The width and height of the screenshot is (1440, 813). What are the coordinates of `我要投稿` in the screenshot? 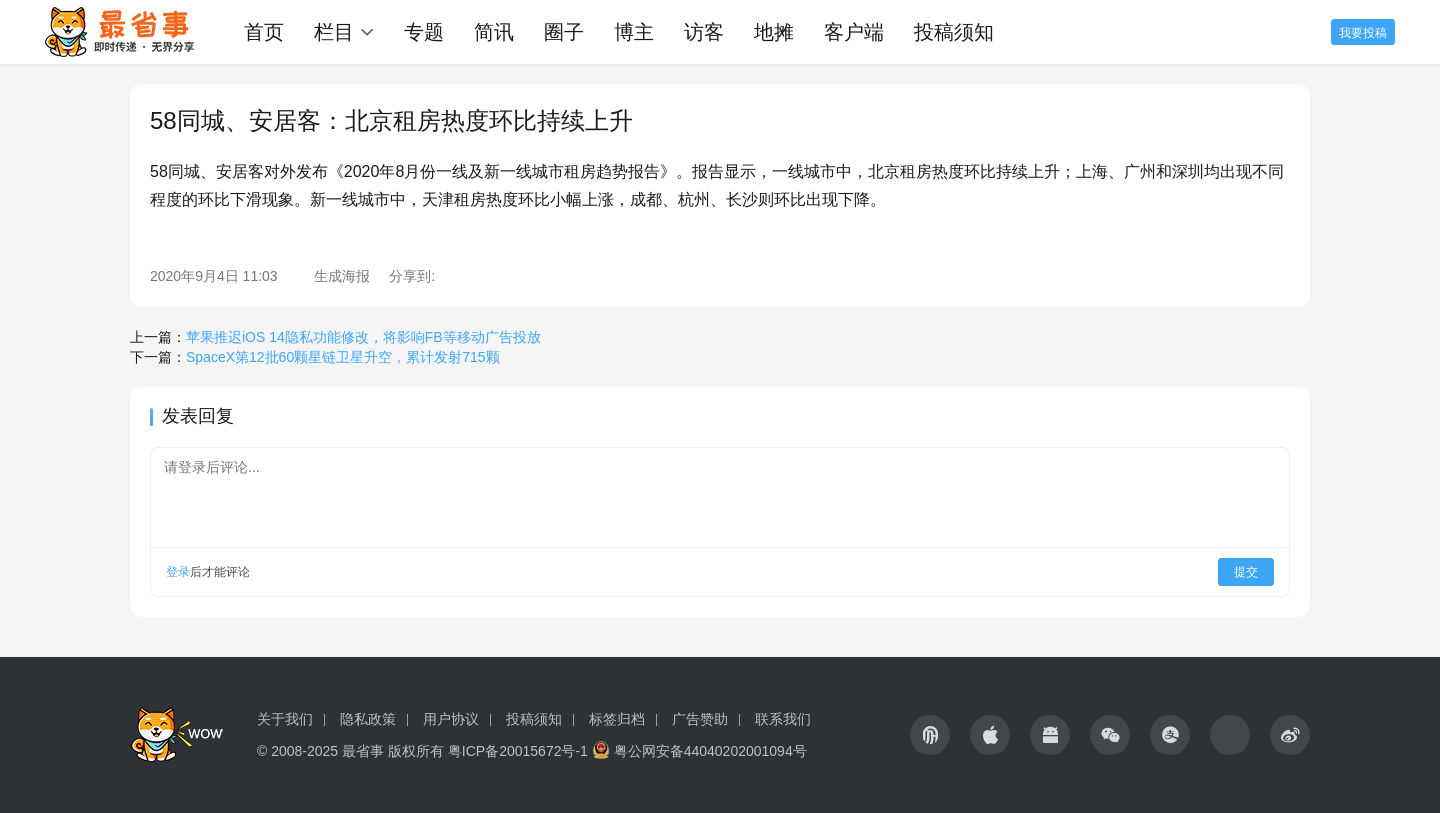 It's located at (1363, 33).